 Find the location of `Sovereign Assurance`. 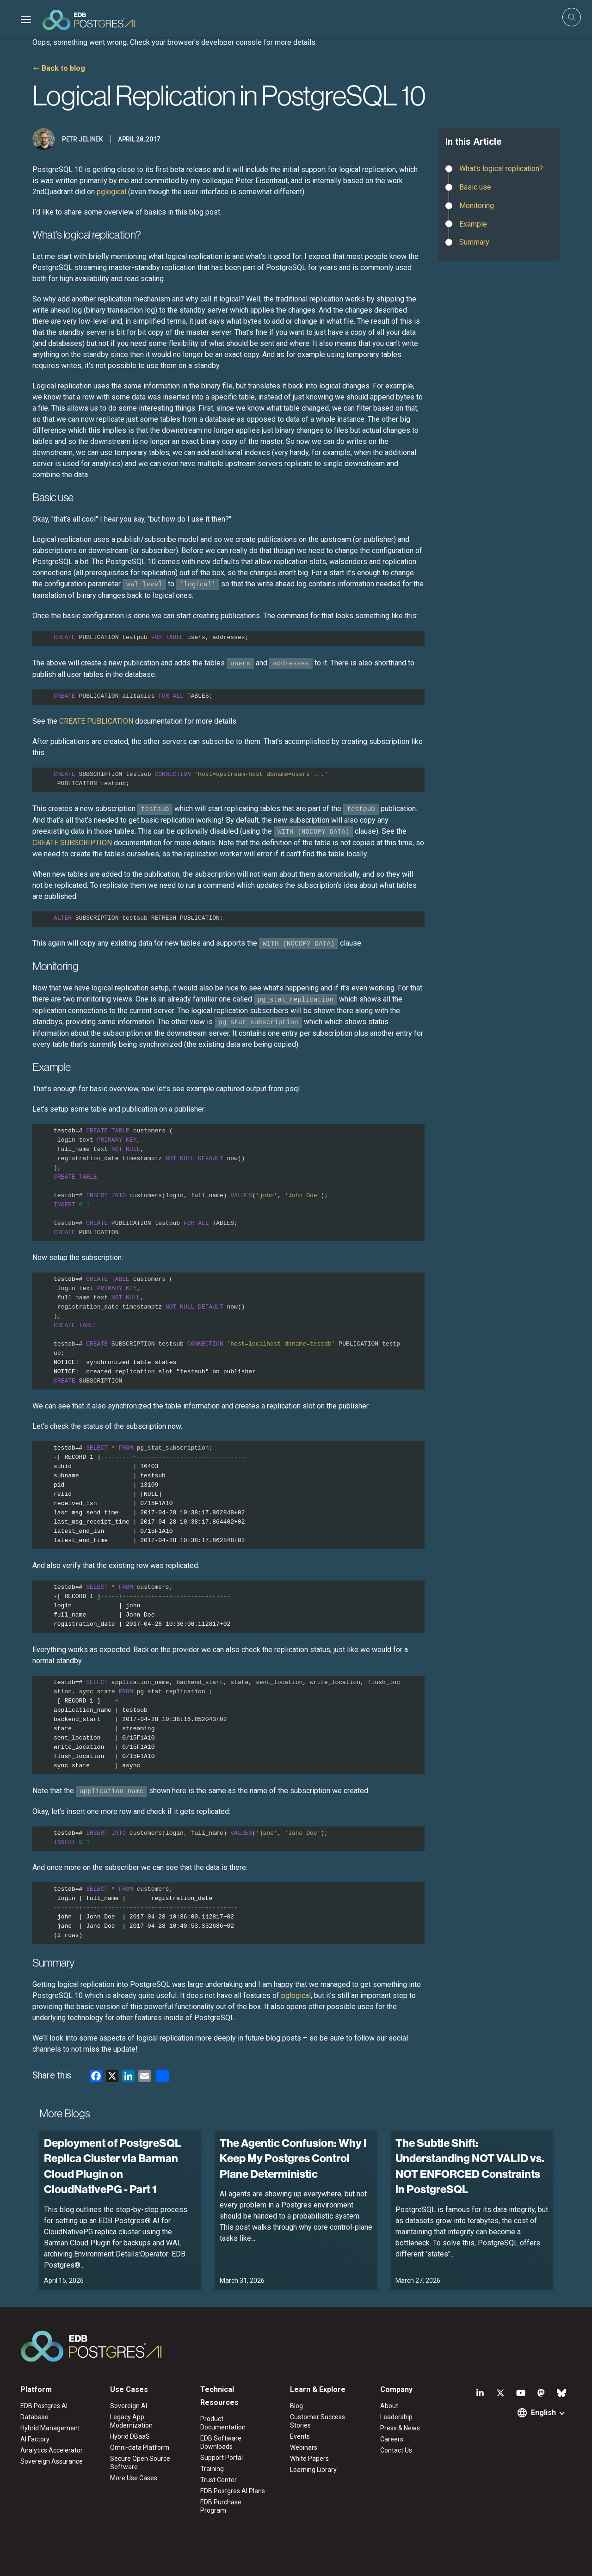

Sovereign Assurance is located at coordinates (51, 2461).